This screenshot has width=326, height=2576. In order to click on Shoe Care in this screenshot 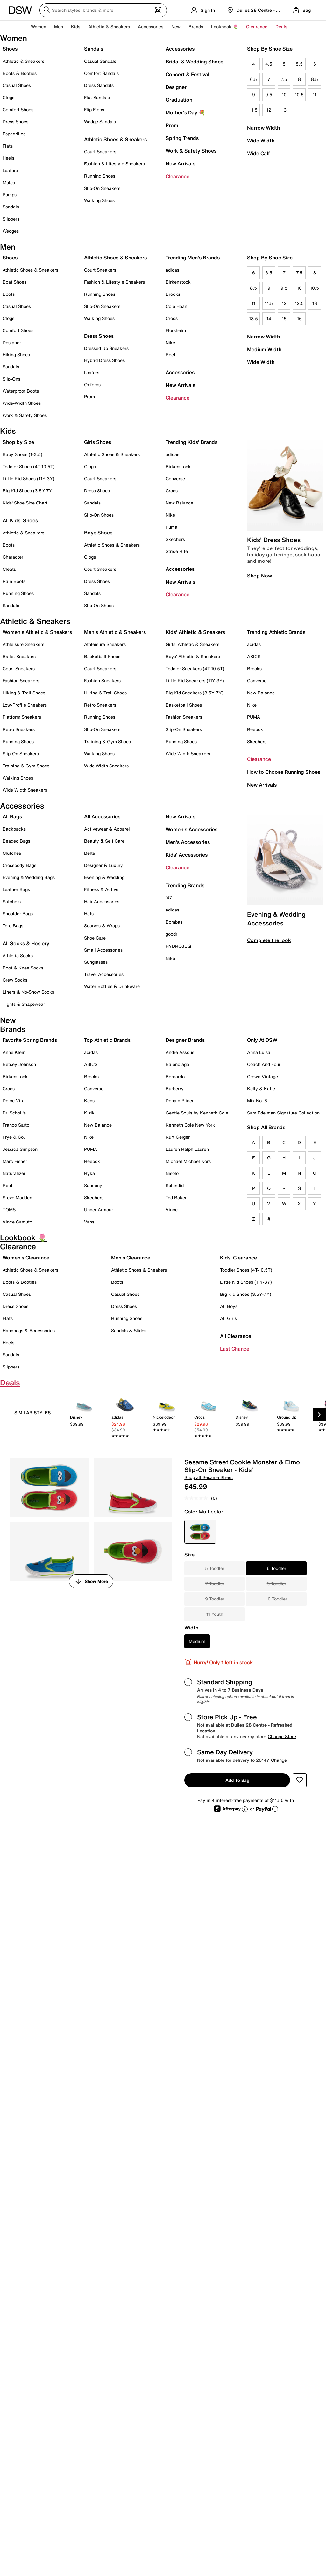, I will do `click(95, 937)`.